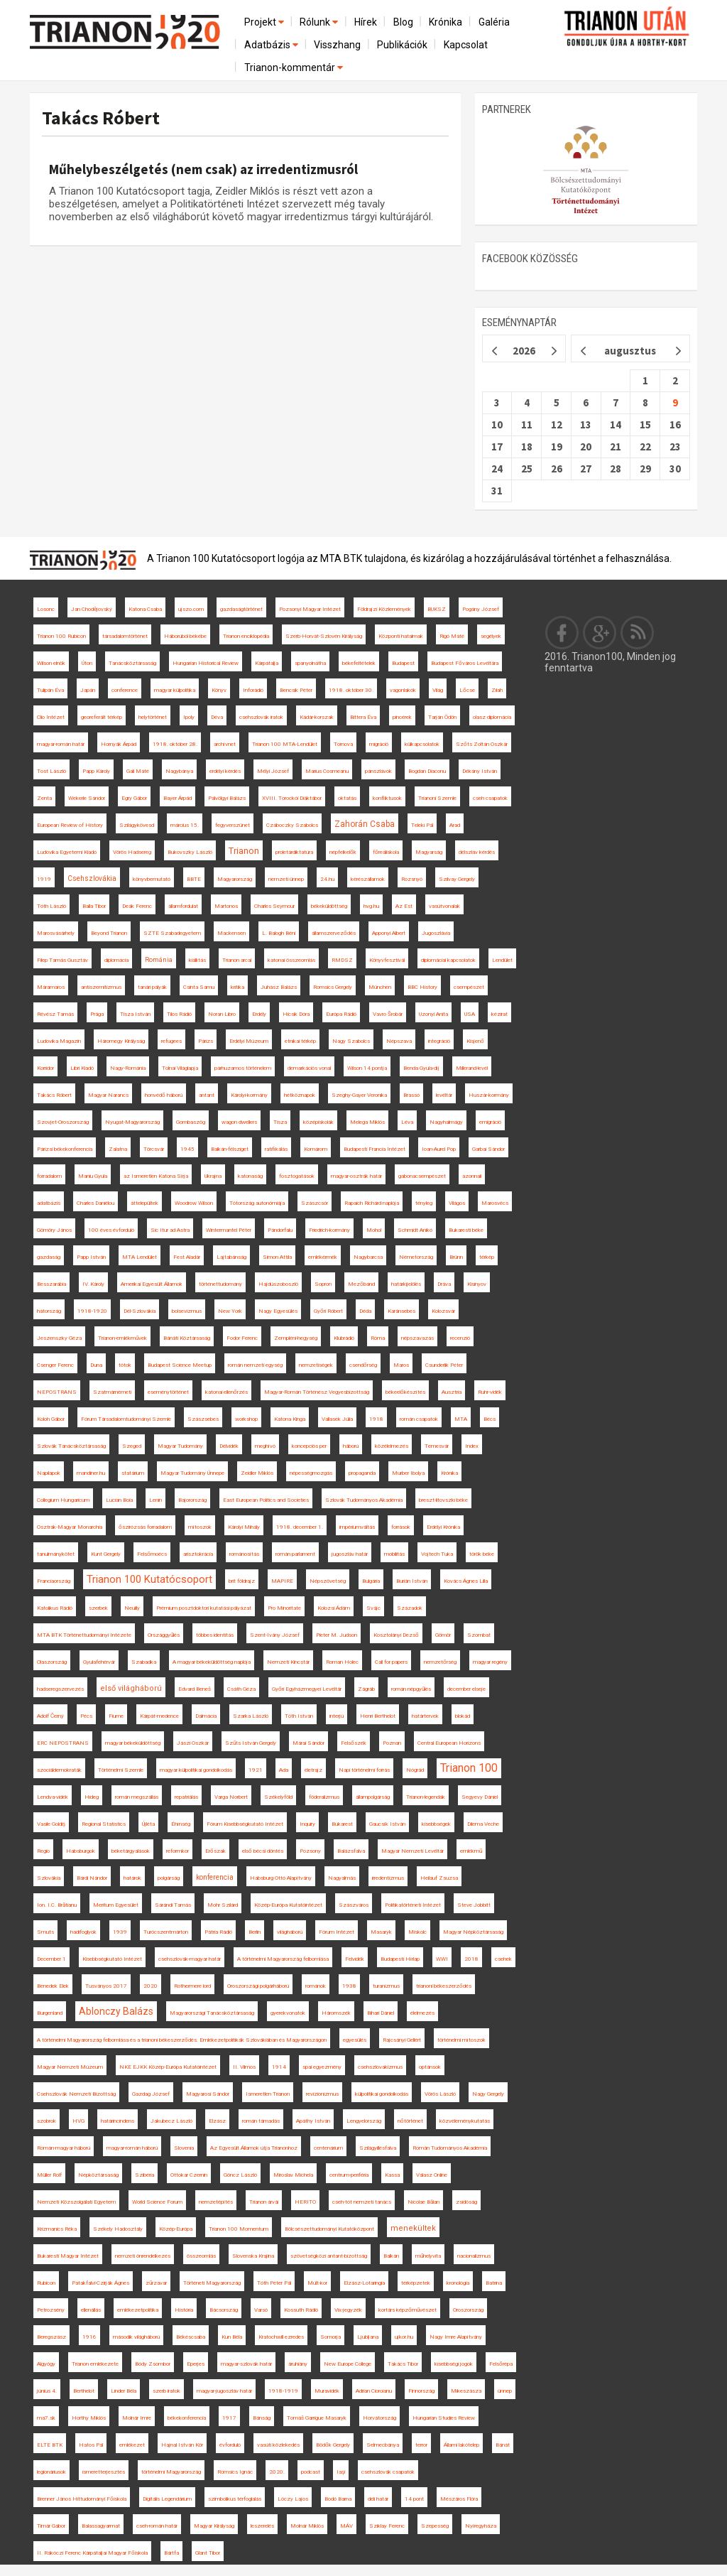  Describe the element at coordinates (476, 1284) in the screenshot. I see `Kisinyov` at that location.